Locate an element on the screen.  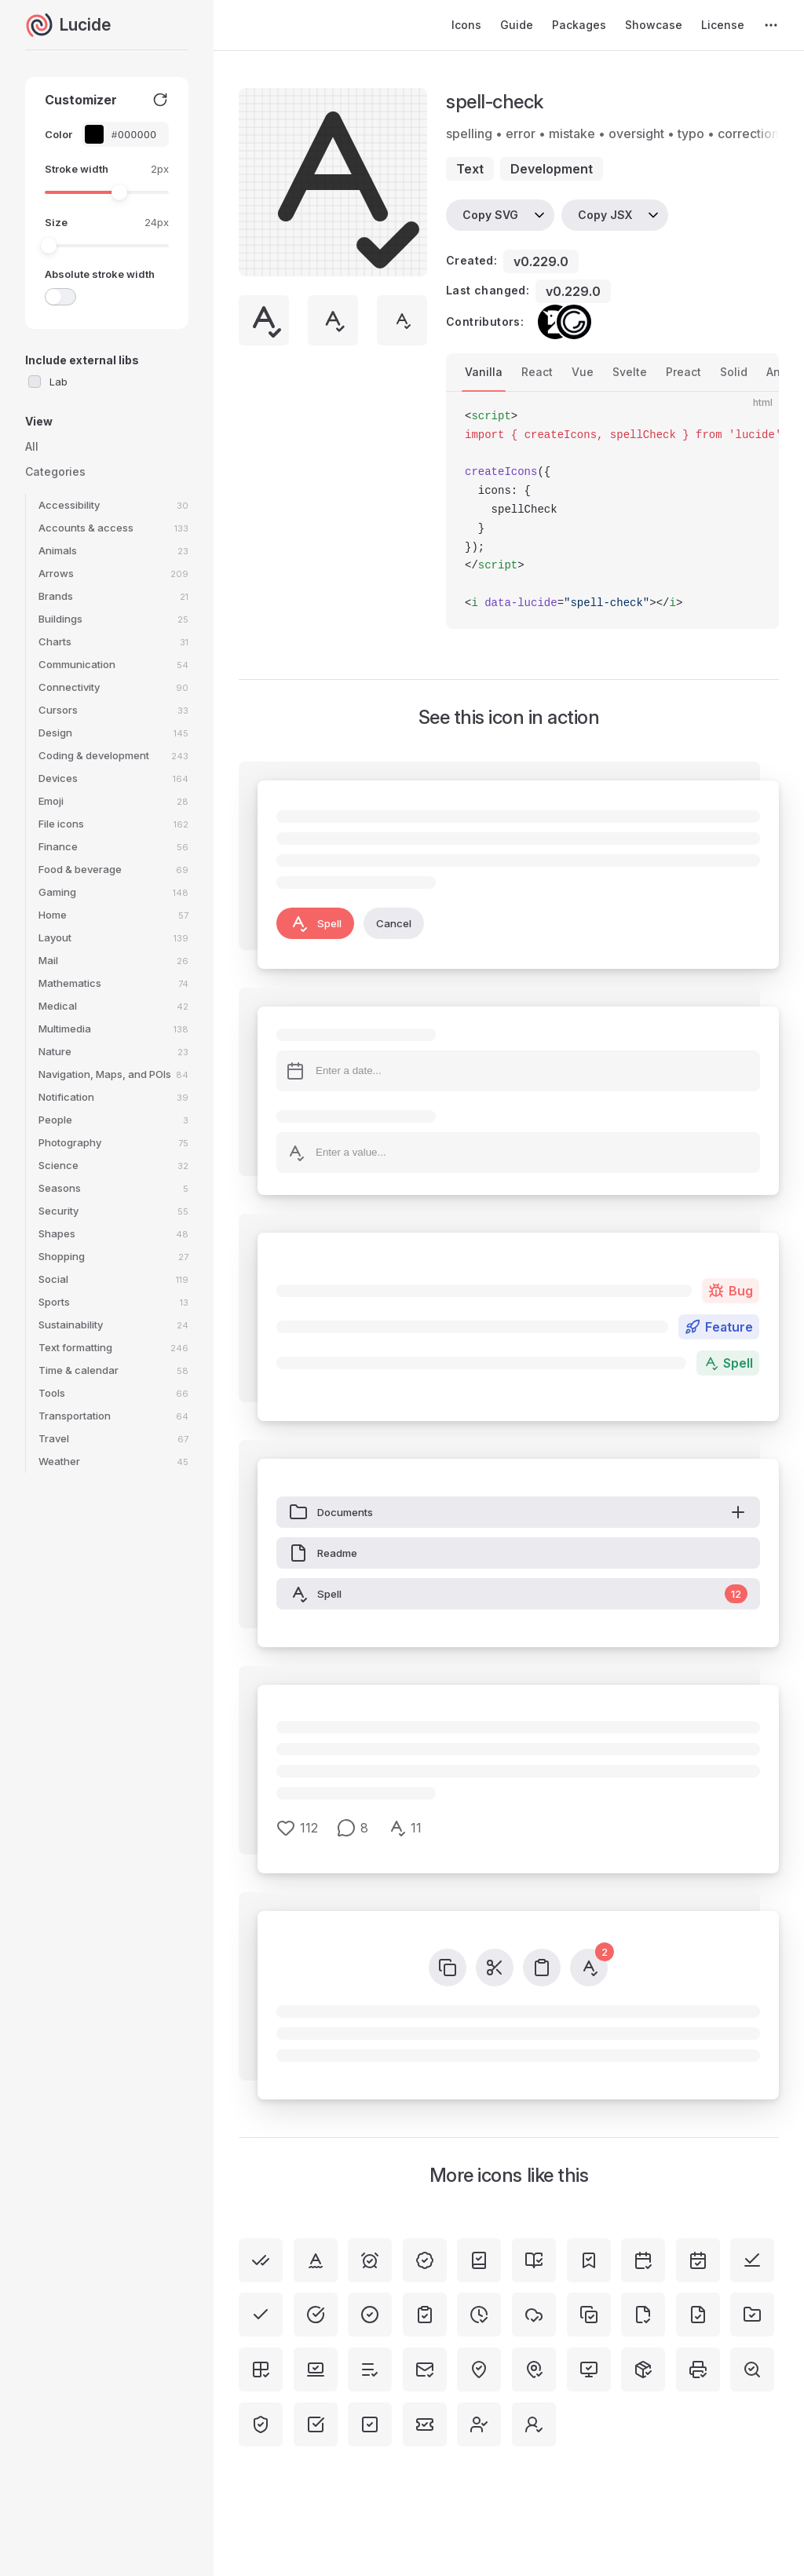
[file-check] is located at coordinates (698, 2315).